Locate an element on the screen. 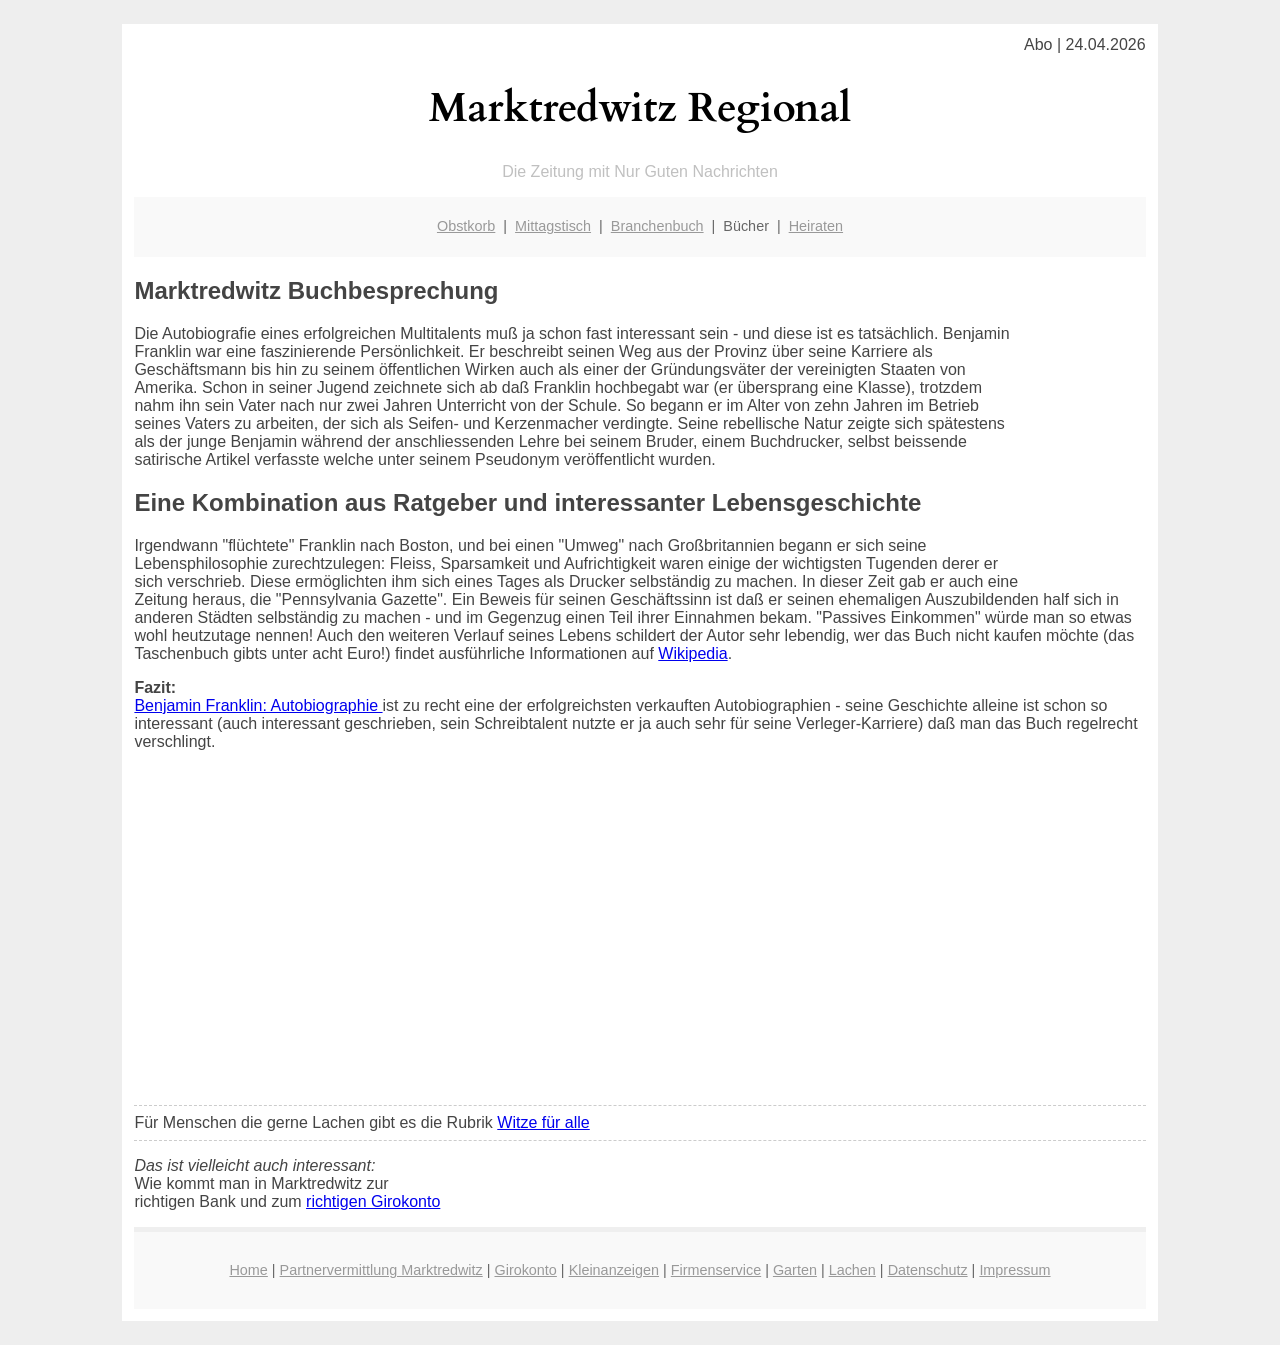  Wikipedia is located at coordinates (692, 653).